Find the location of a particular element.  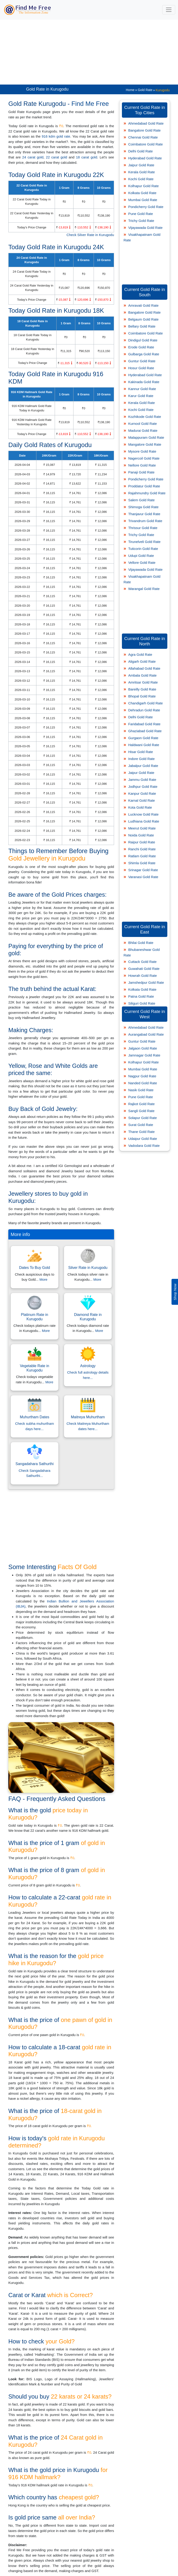

Jaipur Gold Rate is located at coordinates (141, 165).